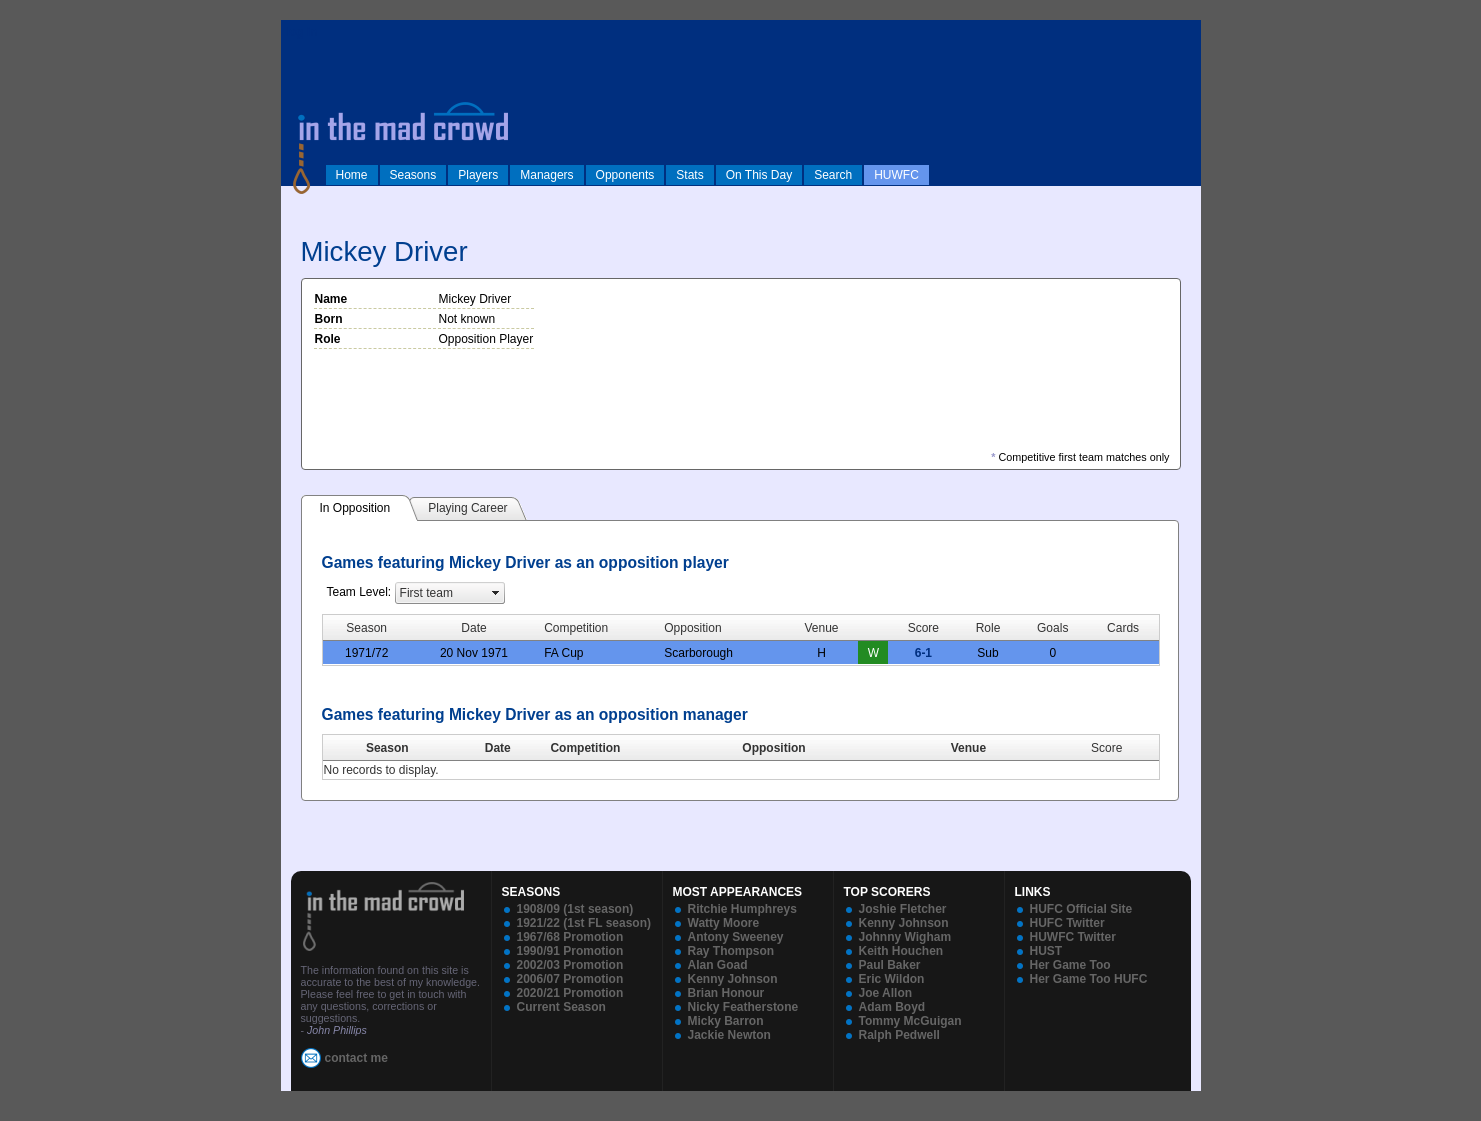 Image resolution: width=1481 pixels, height=1121 pixels. What do you see at coordinates (561, 1007) in the screenshot?
I see `Current Season` at bounding box center [561, 1007].